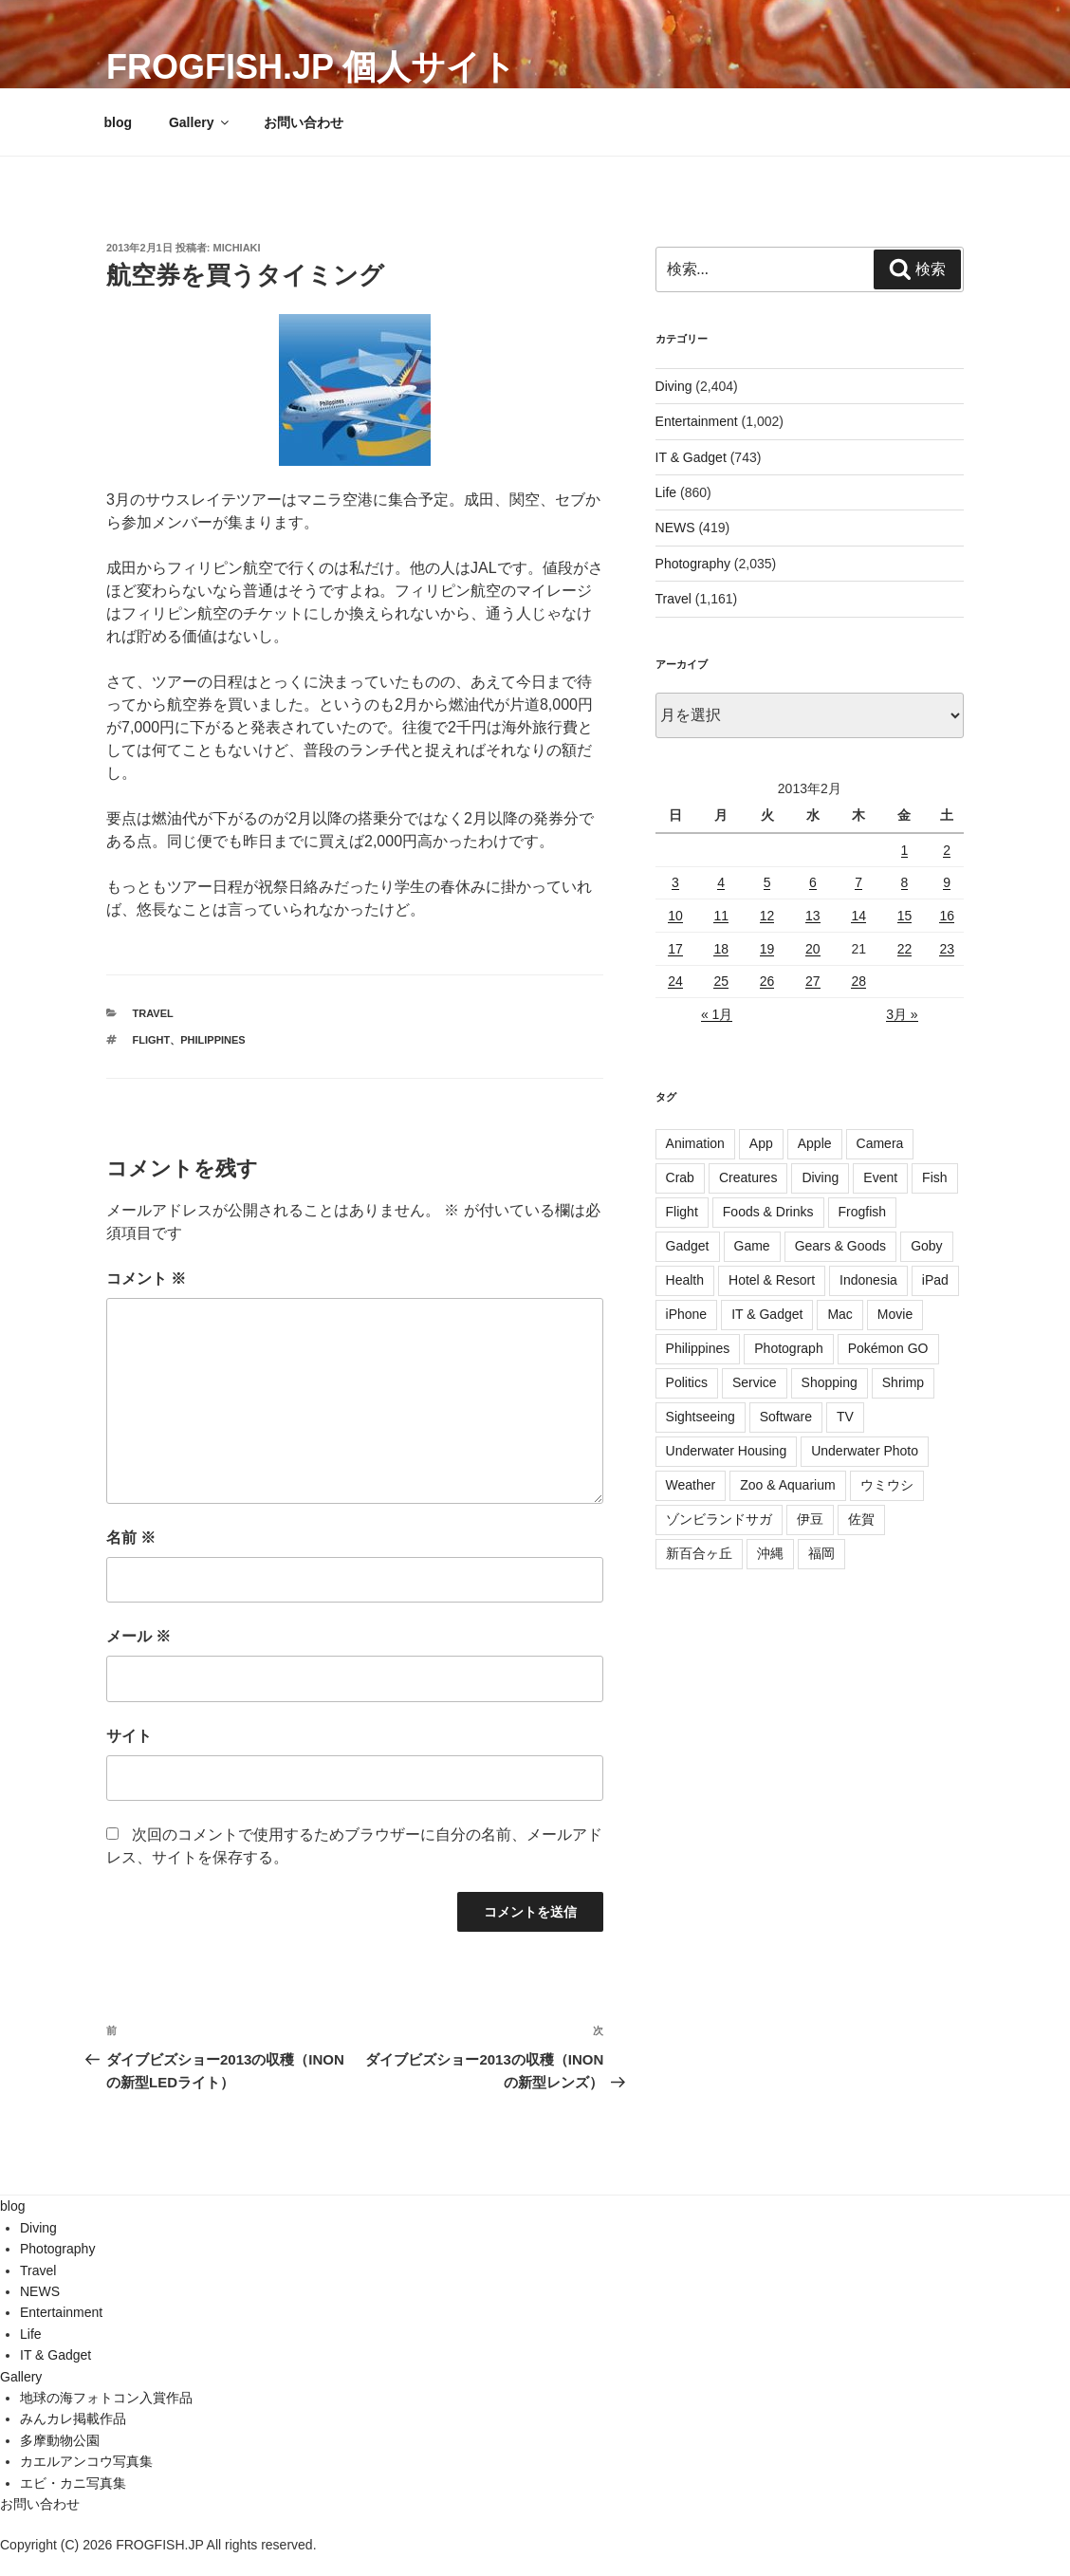  Describe the element at coordinates (858, 981) in the screenshot. I see `28 [2013年2月28日 に投稿を公開]` at that location.